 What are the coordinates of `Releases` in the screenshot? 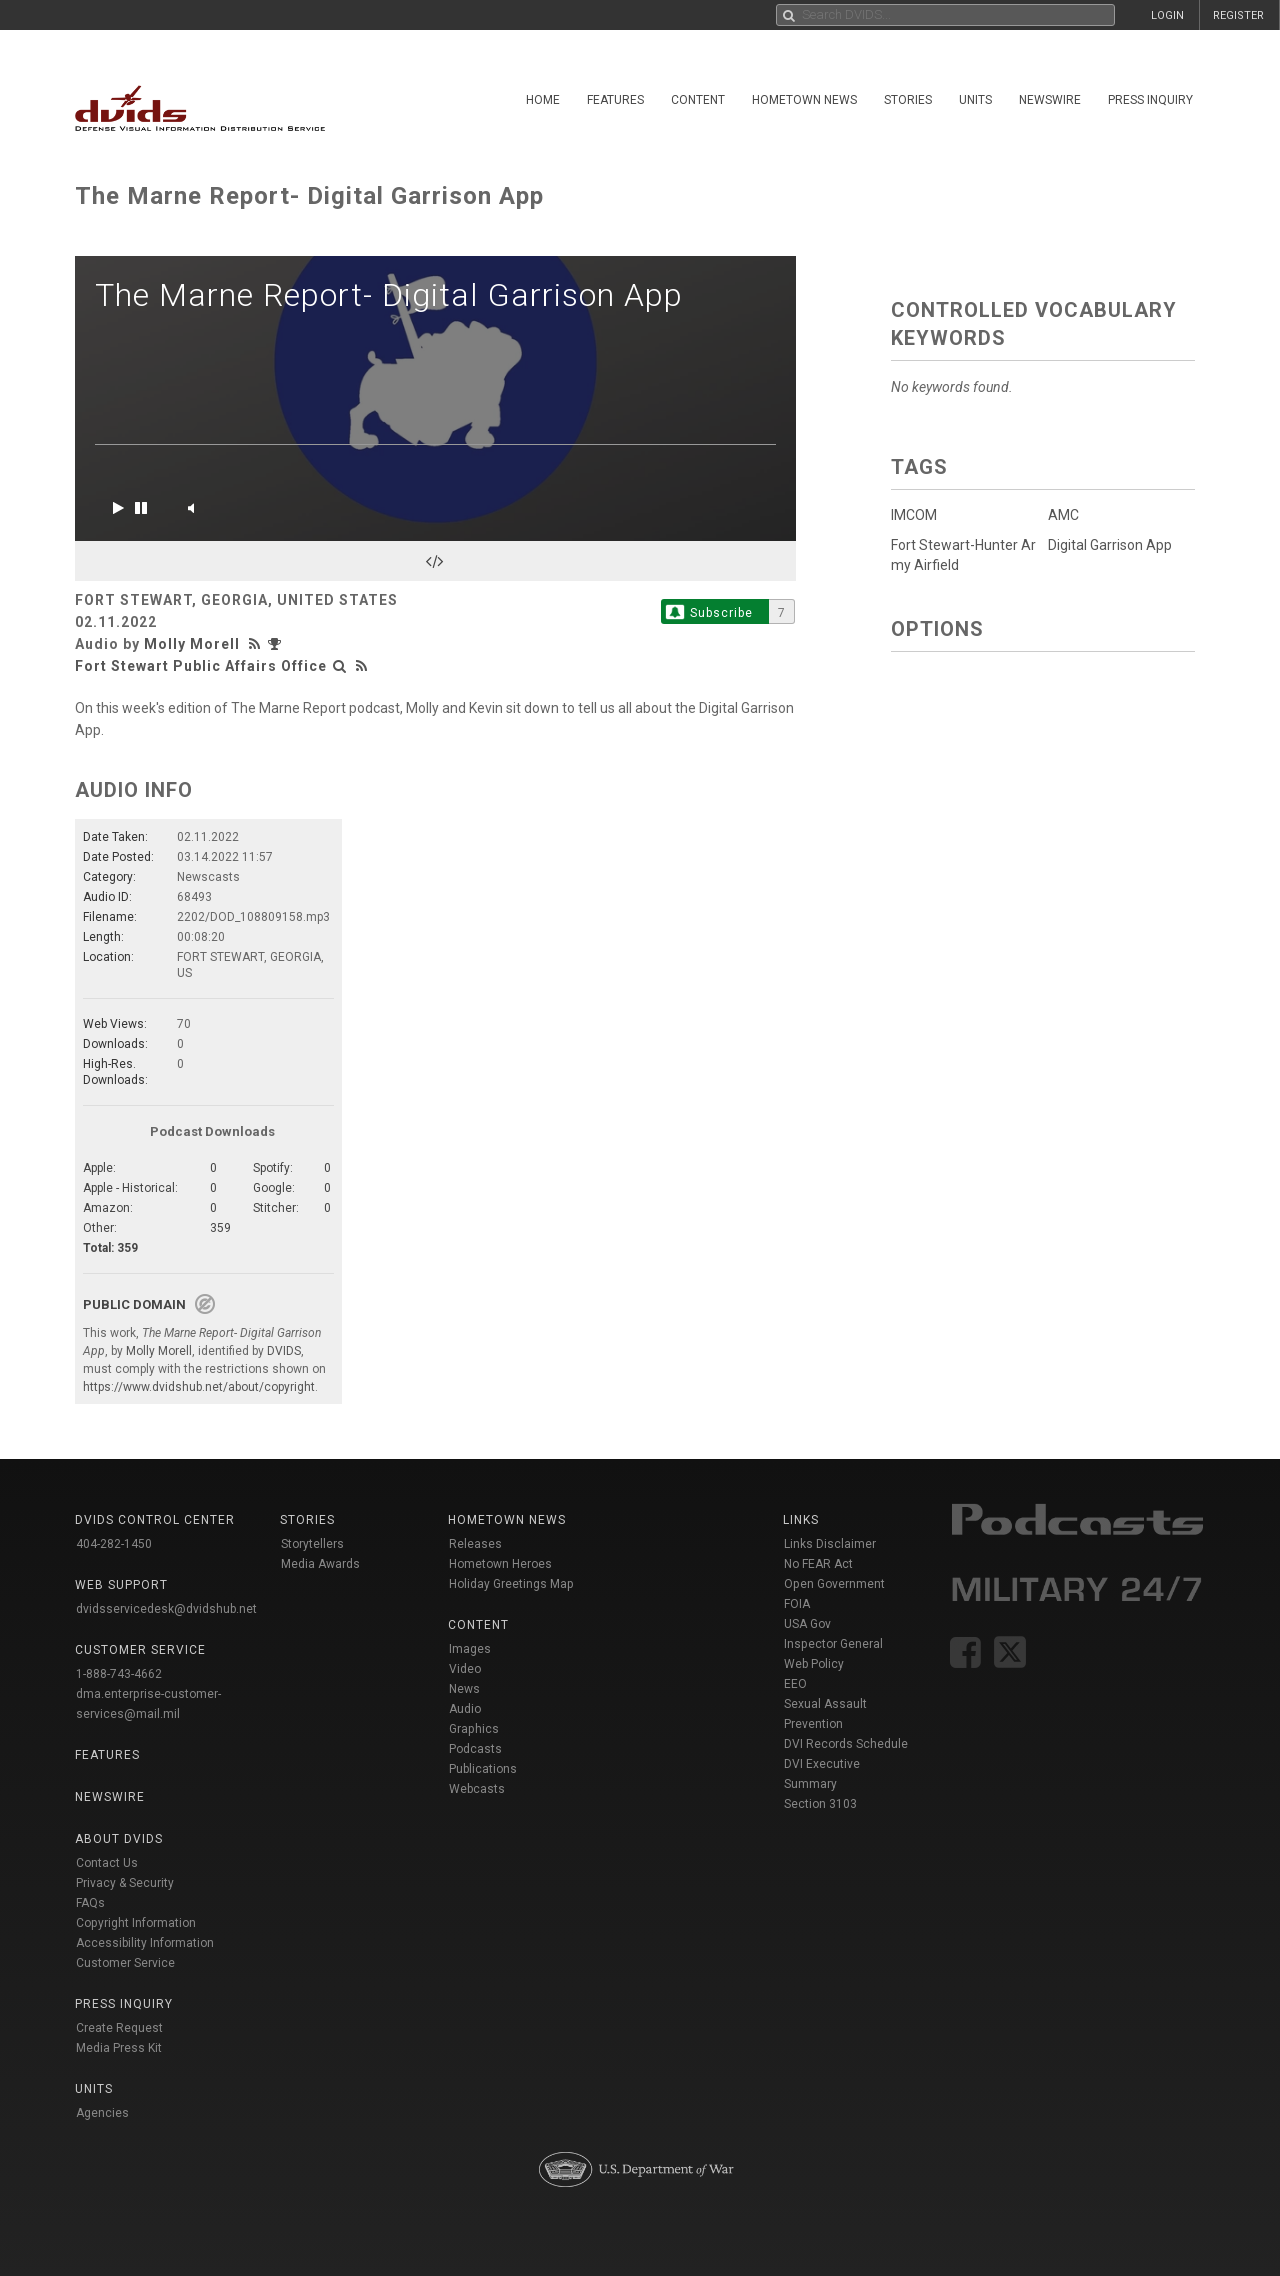 It's located at (475, 1544).